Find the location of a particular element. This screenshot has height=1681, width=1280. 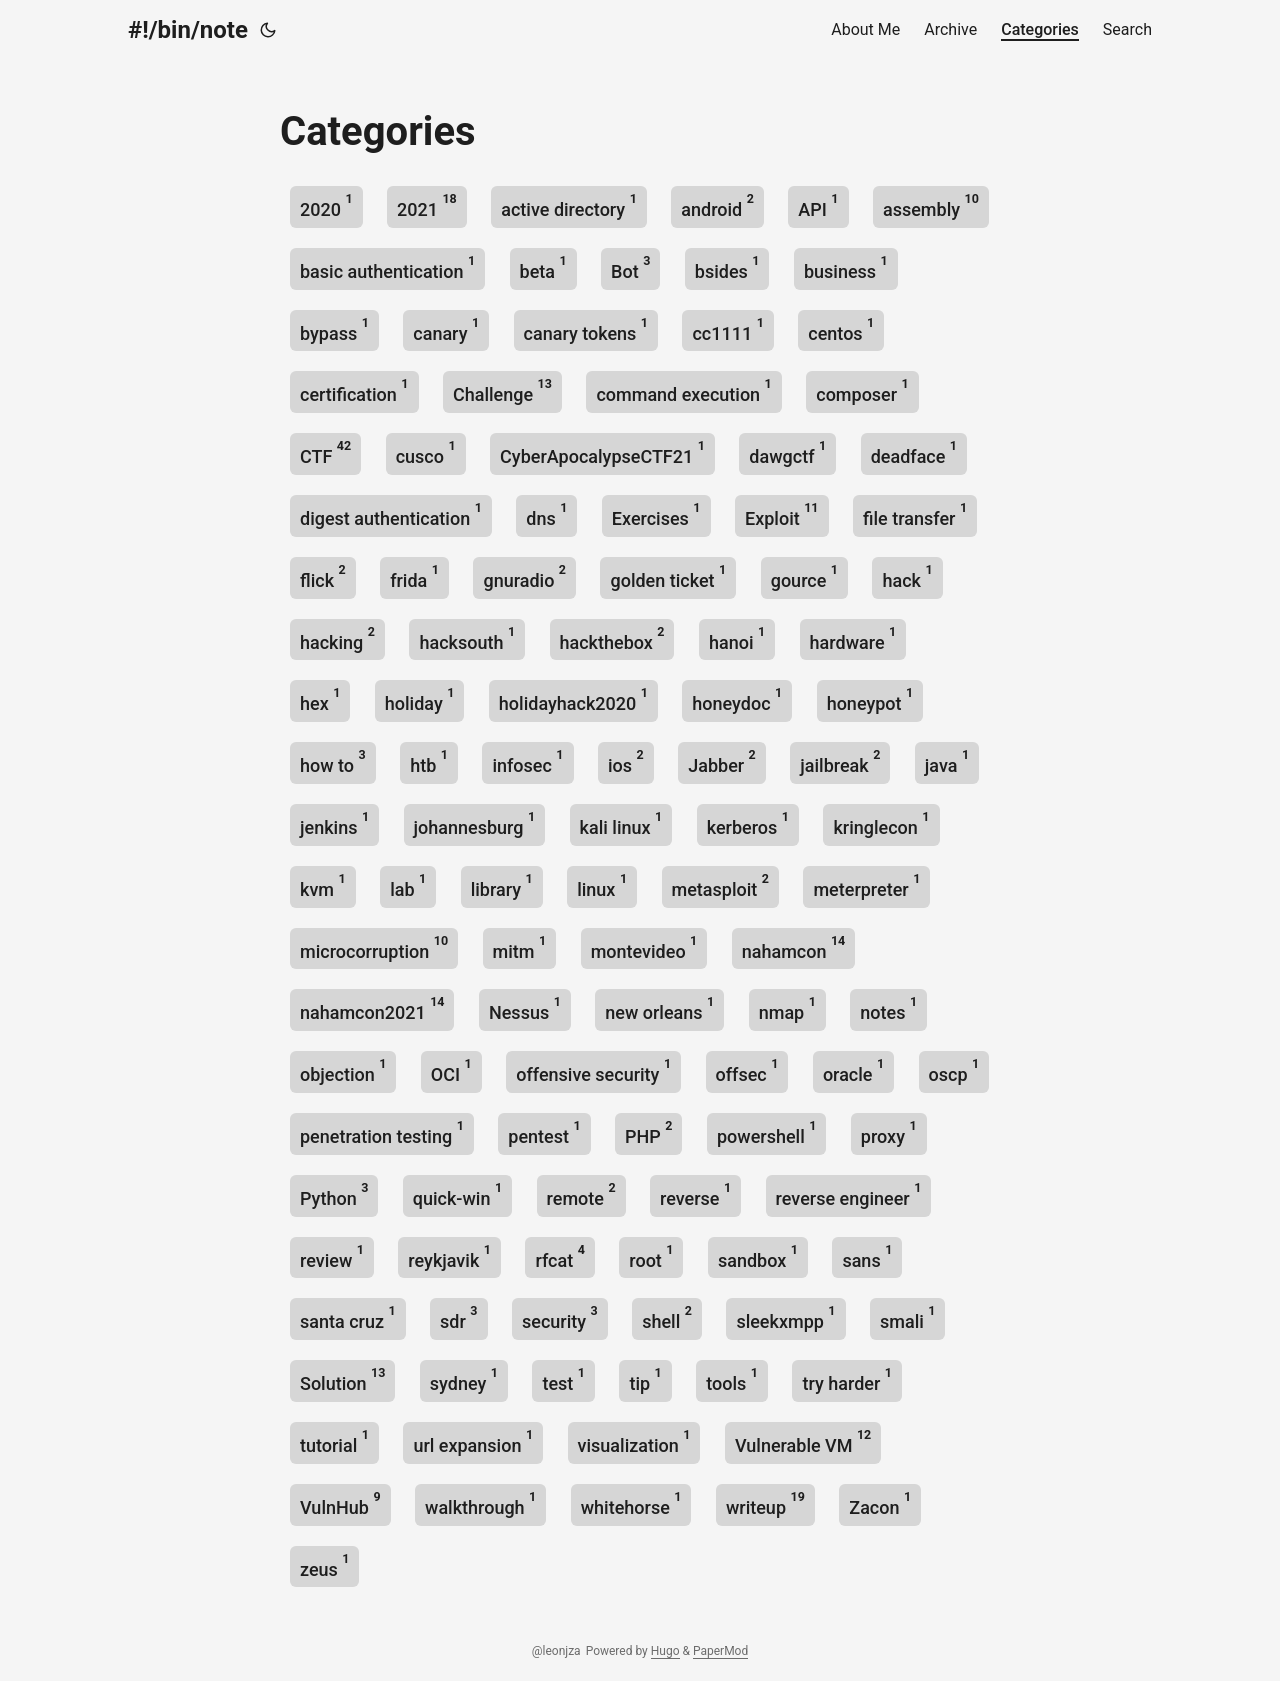

pentest is located at coordinates (544, 1132).